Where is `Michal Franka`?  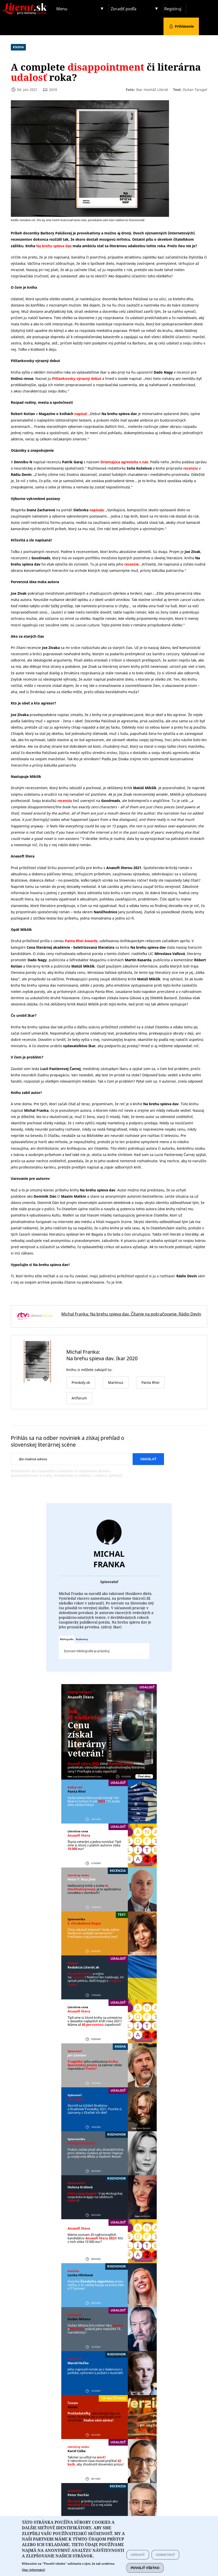 Michal Franka is located at coordinates (109, 1559).